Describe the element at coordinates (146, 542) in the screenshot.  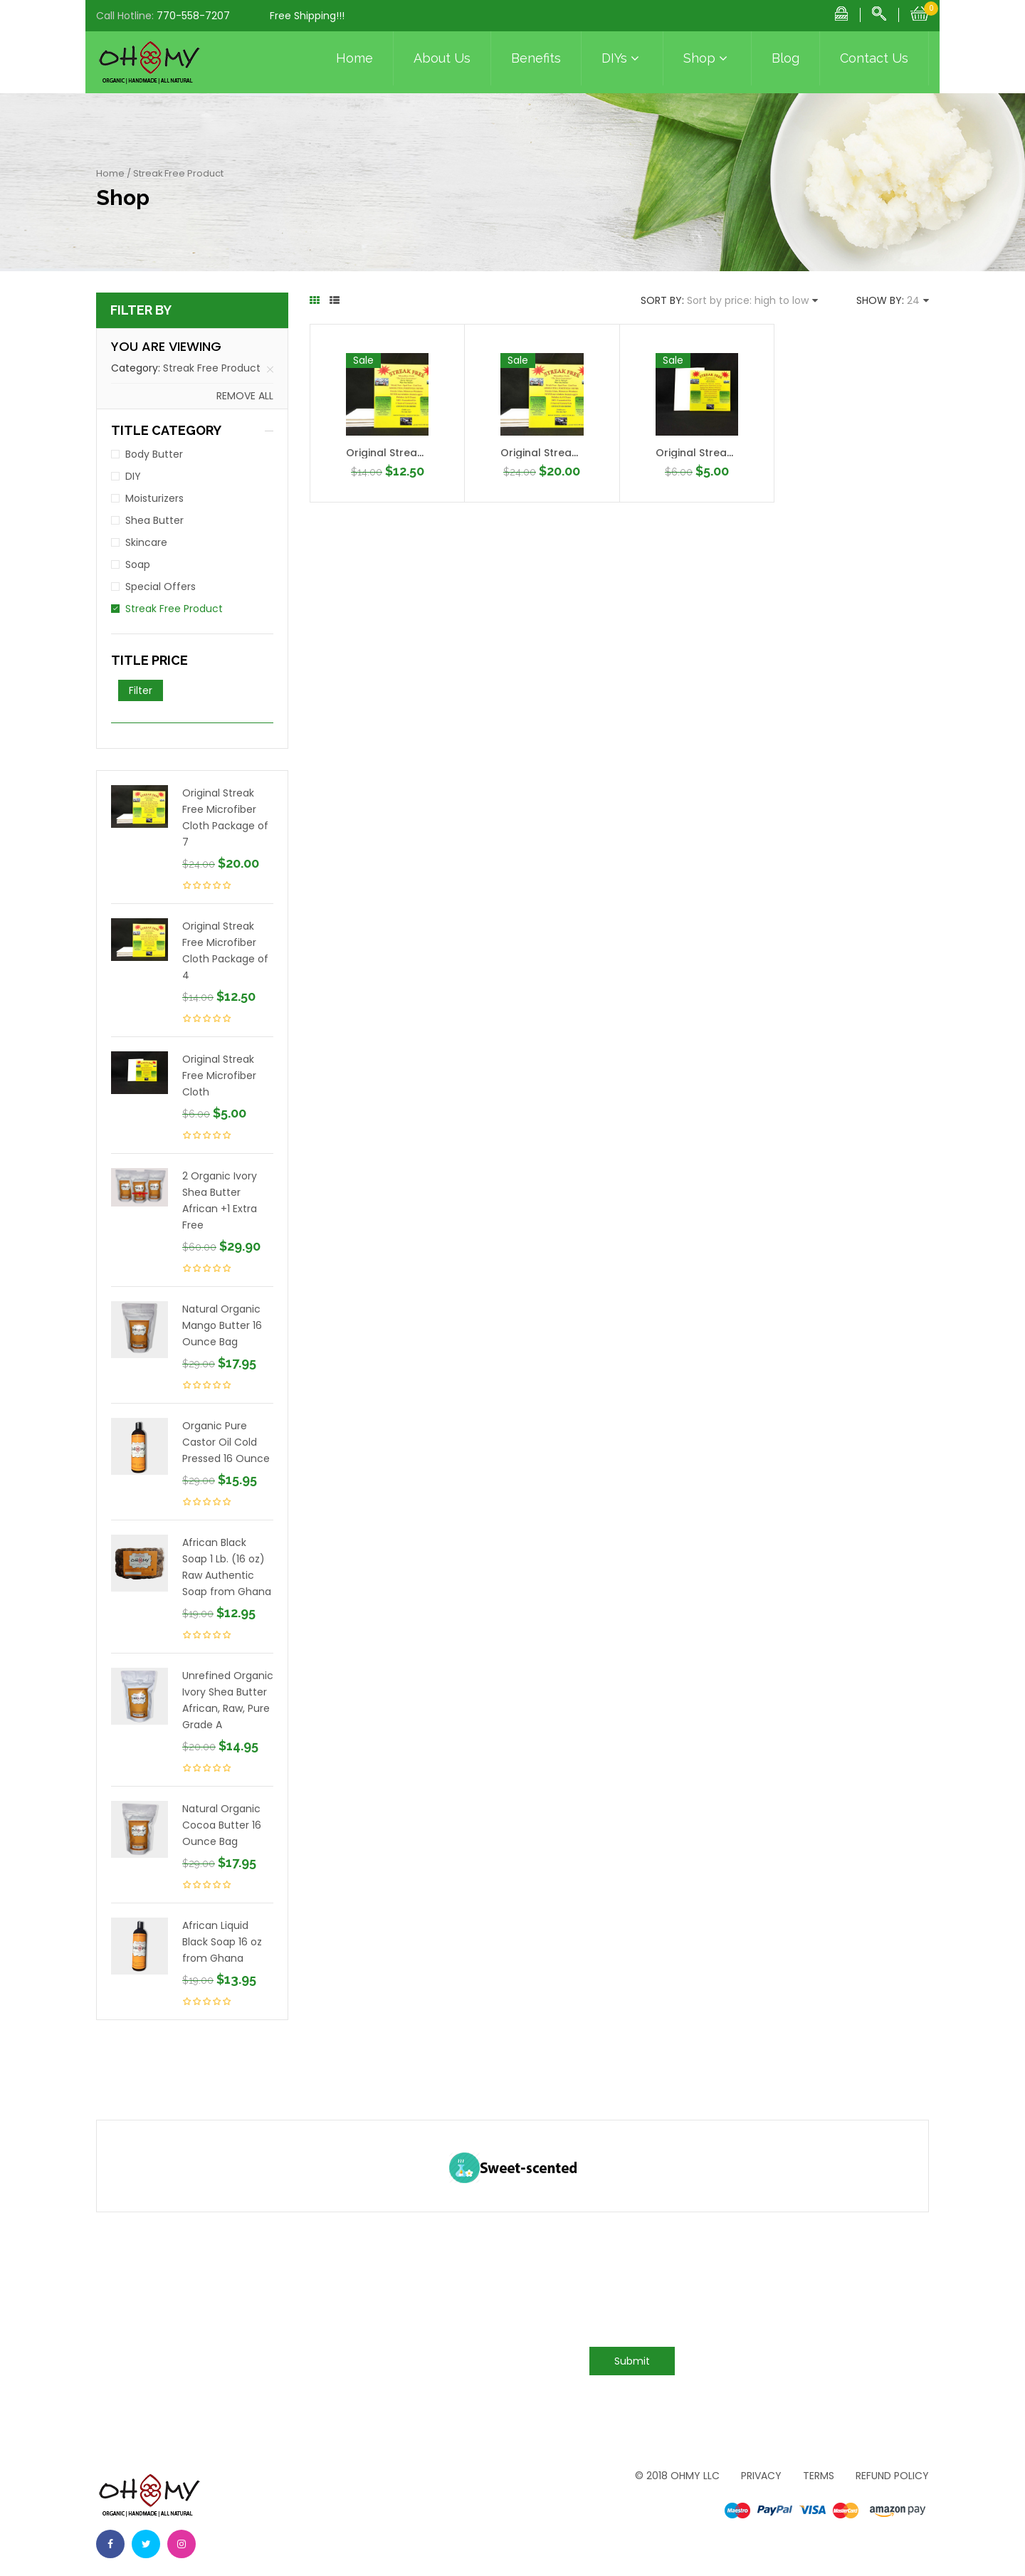
I see `Skincare` at that location.